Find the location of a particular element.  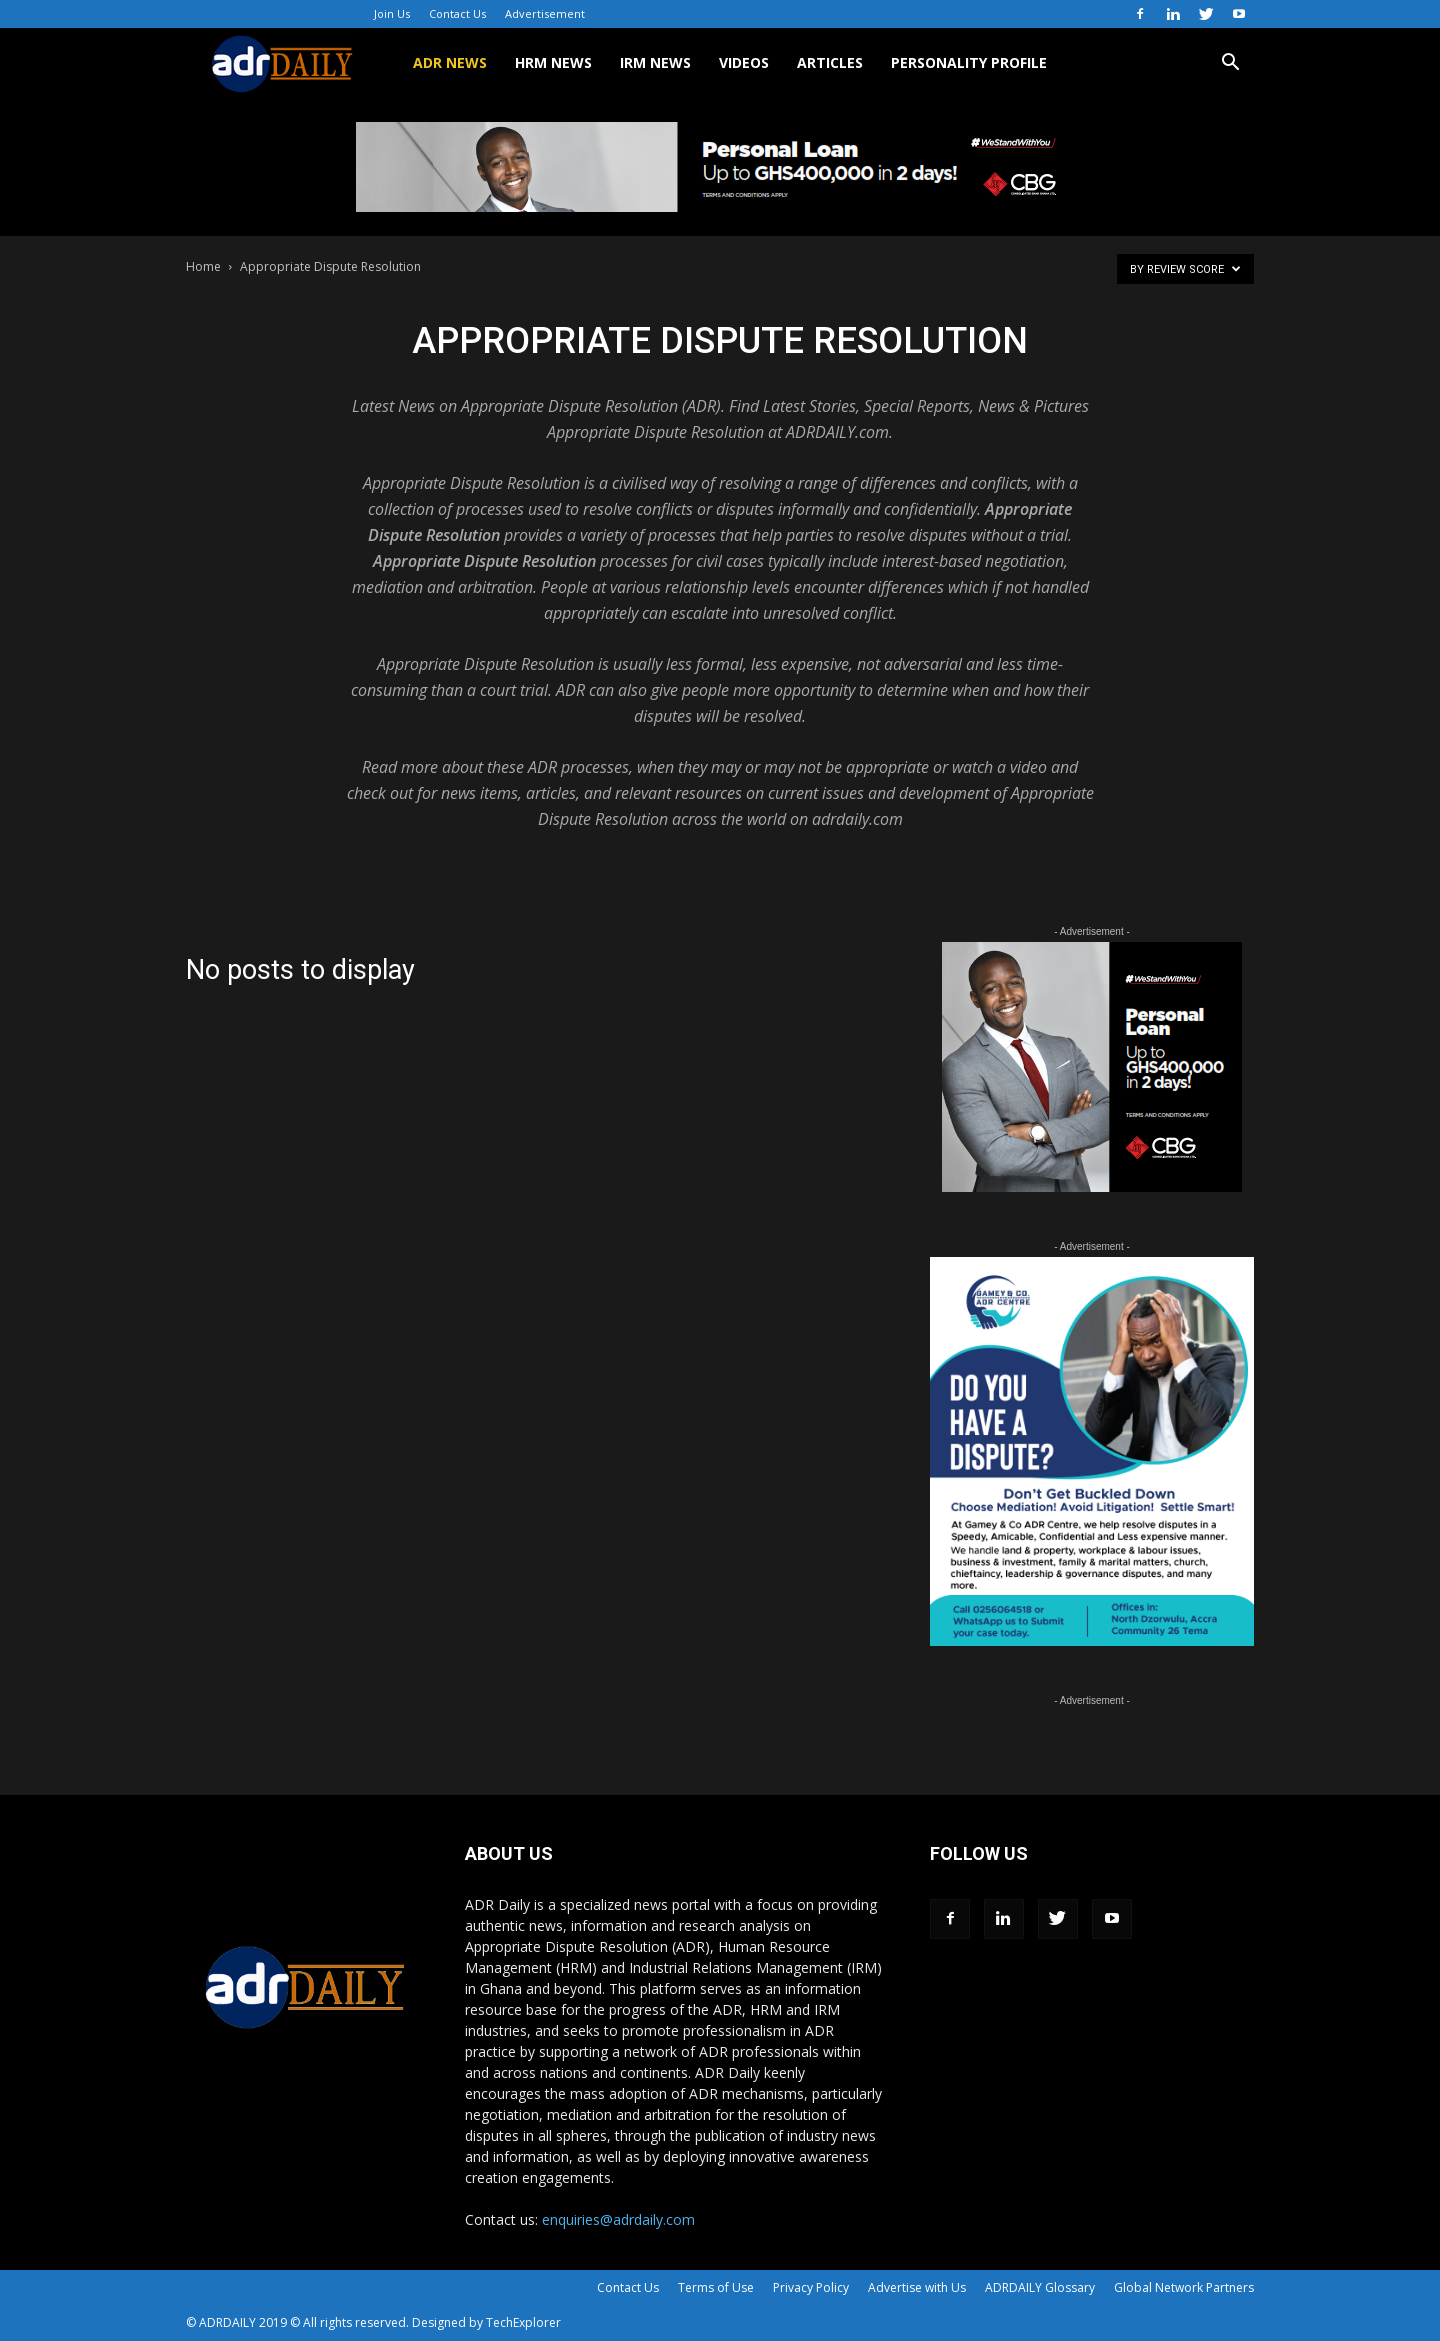

Contact Us is located at coordinates (457, 13).